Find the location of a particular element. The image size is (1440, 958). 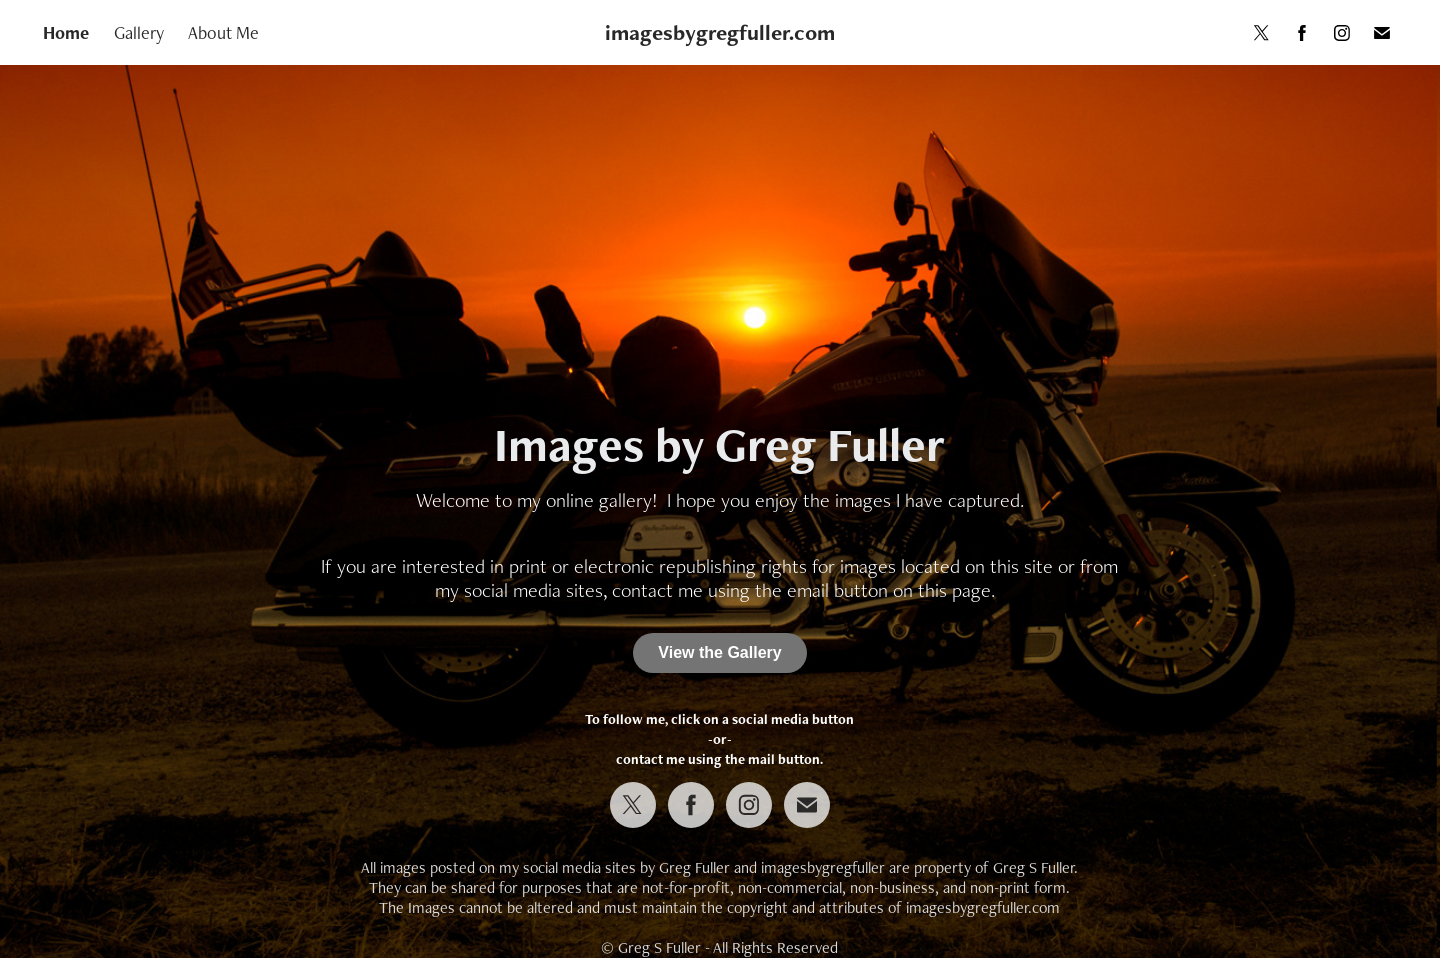

imagesbygregfuller.com is located at coordinates (720, 32).